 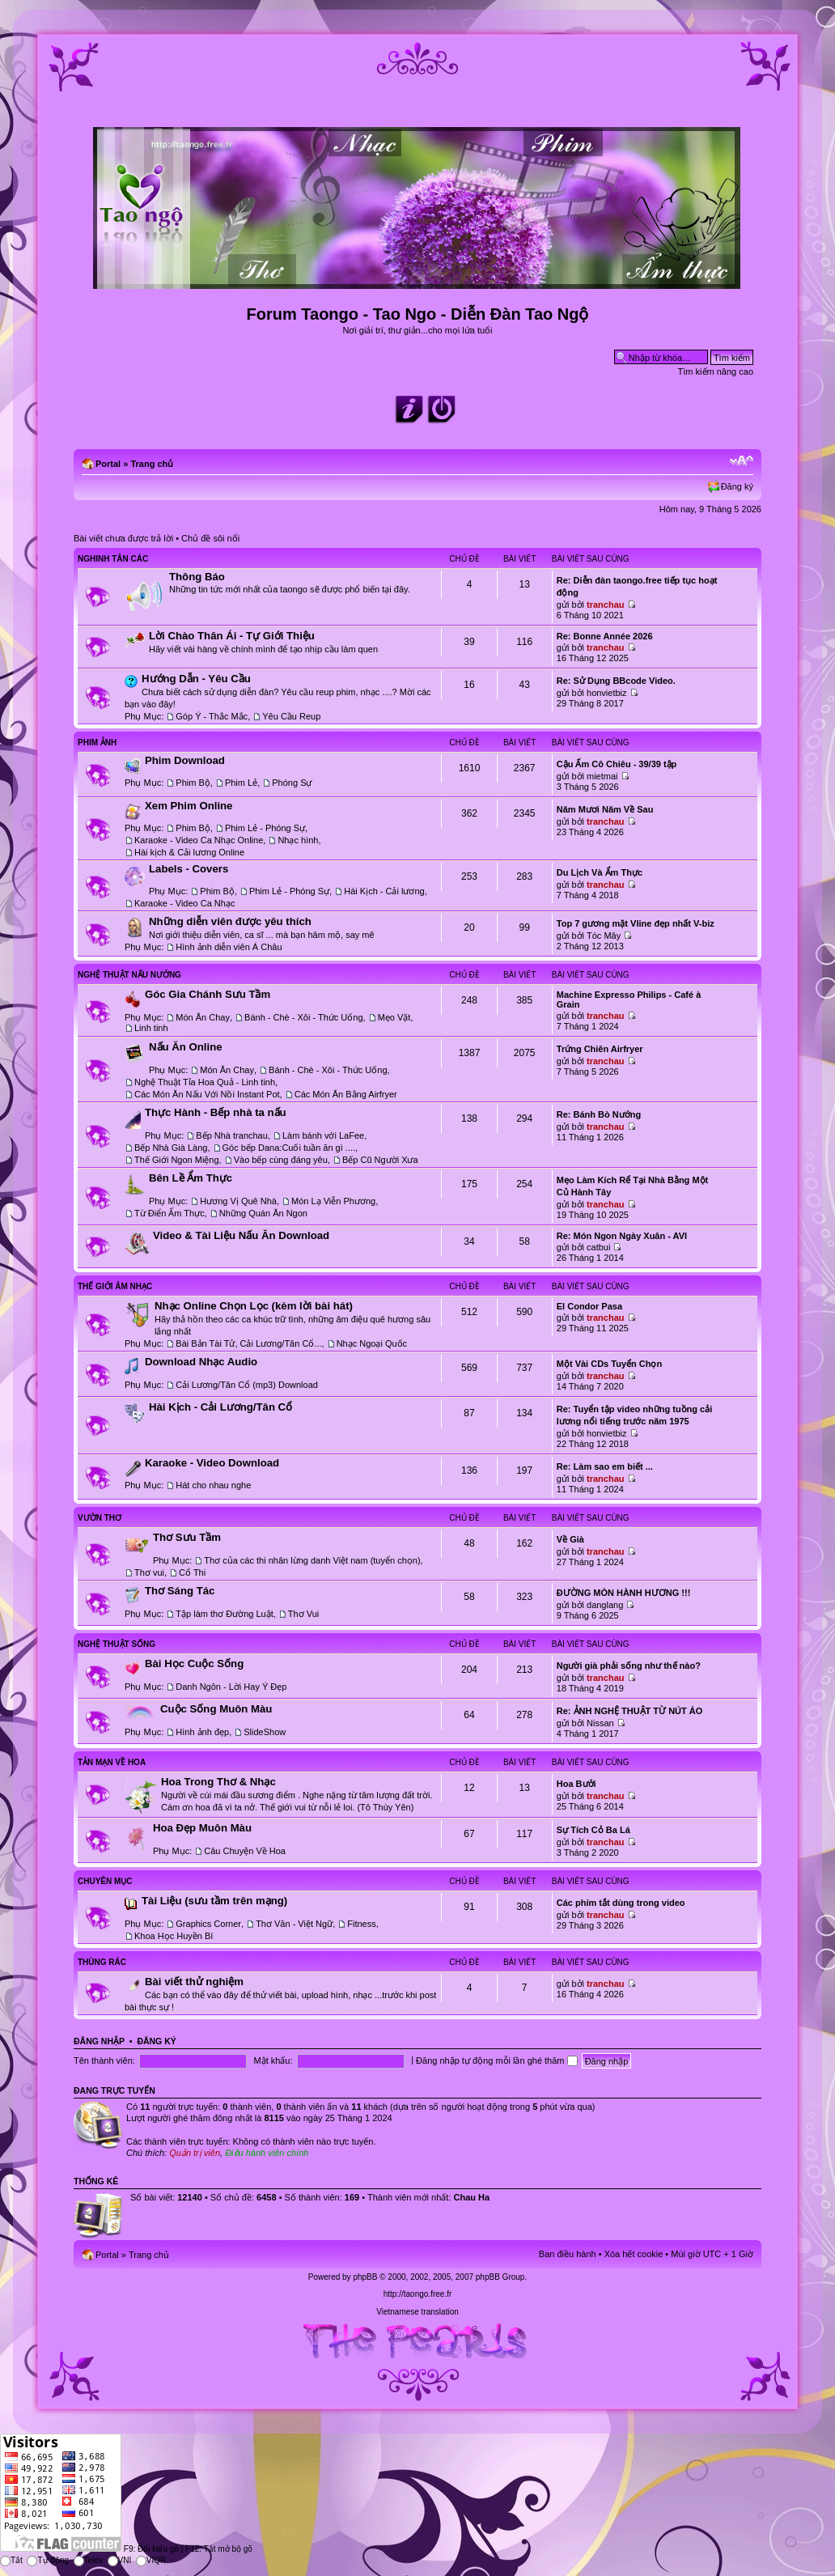 What do you see at coordinates (622, 1236) in the screenshot?
I see `Re: Món Ngon Ngày Xuân - AVI` at bounding box center [622, 1236].